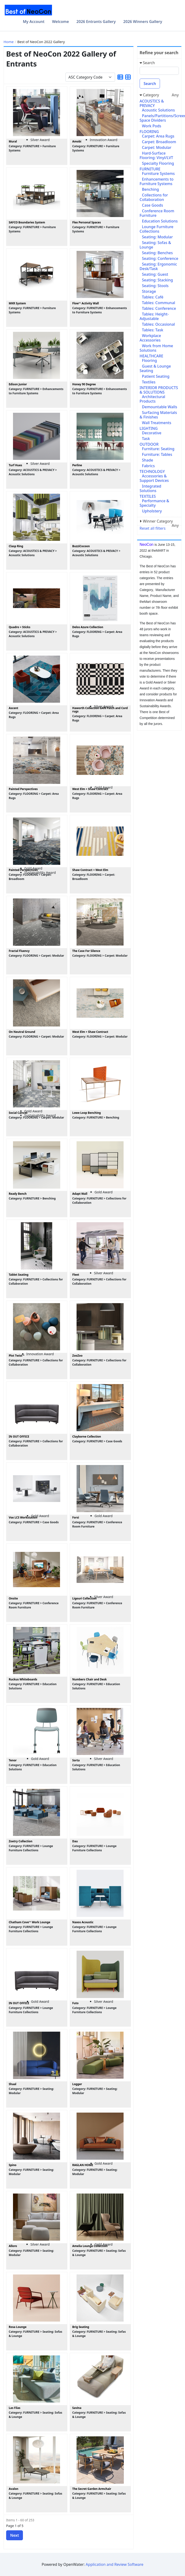  I want to click on Enhancements to Furniture Systems, so click(157, 181).